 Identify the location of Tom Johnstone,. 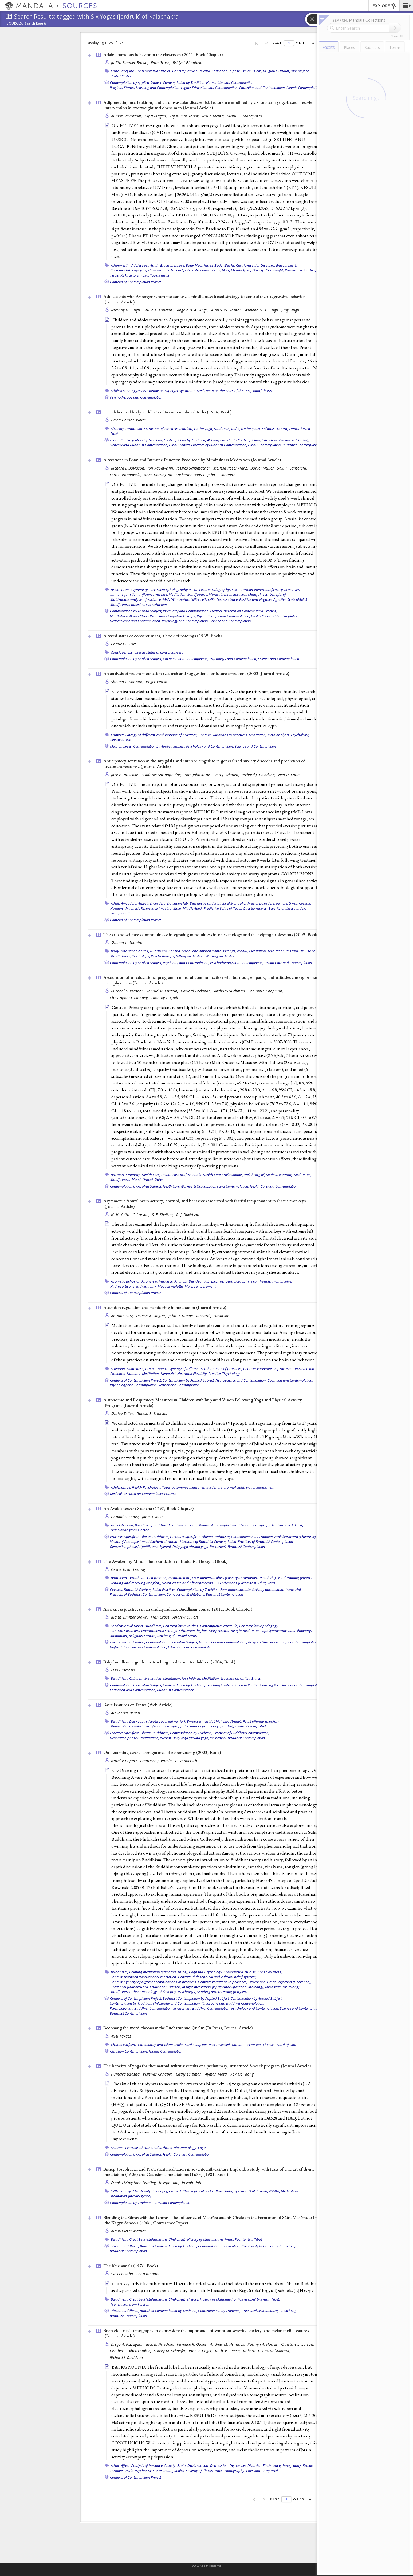
(198, 774).